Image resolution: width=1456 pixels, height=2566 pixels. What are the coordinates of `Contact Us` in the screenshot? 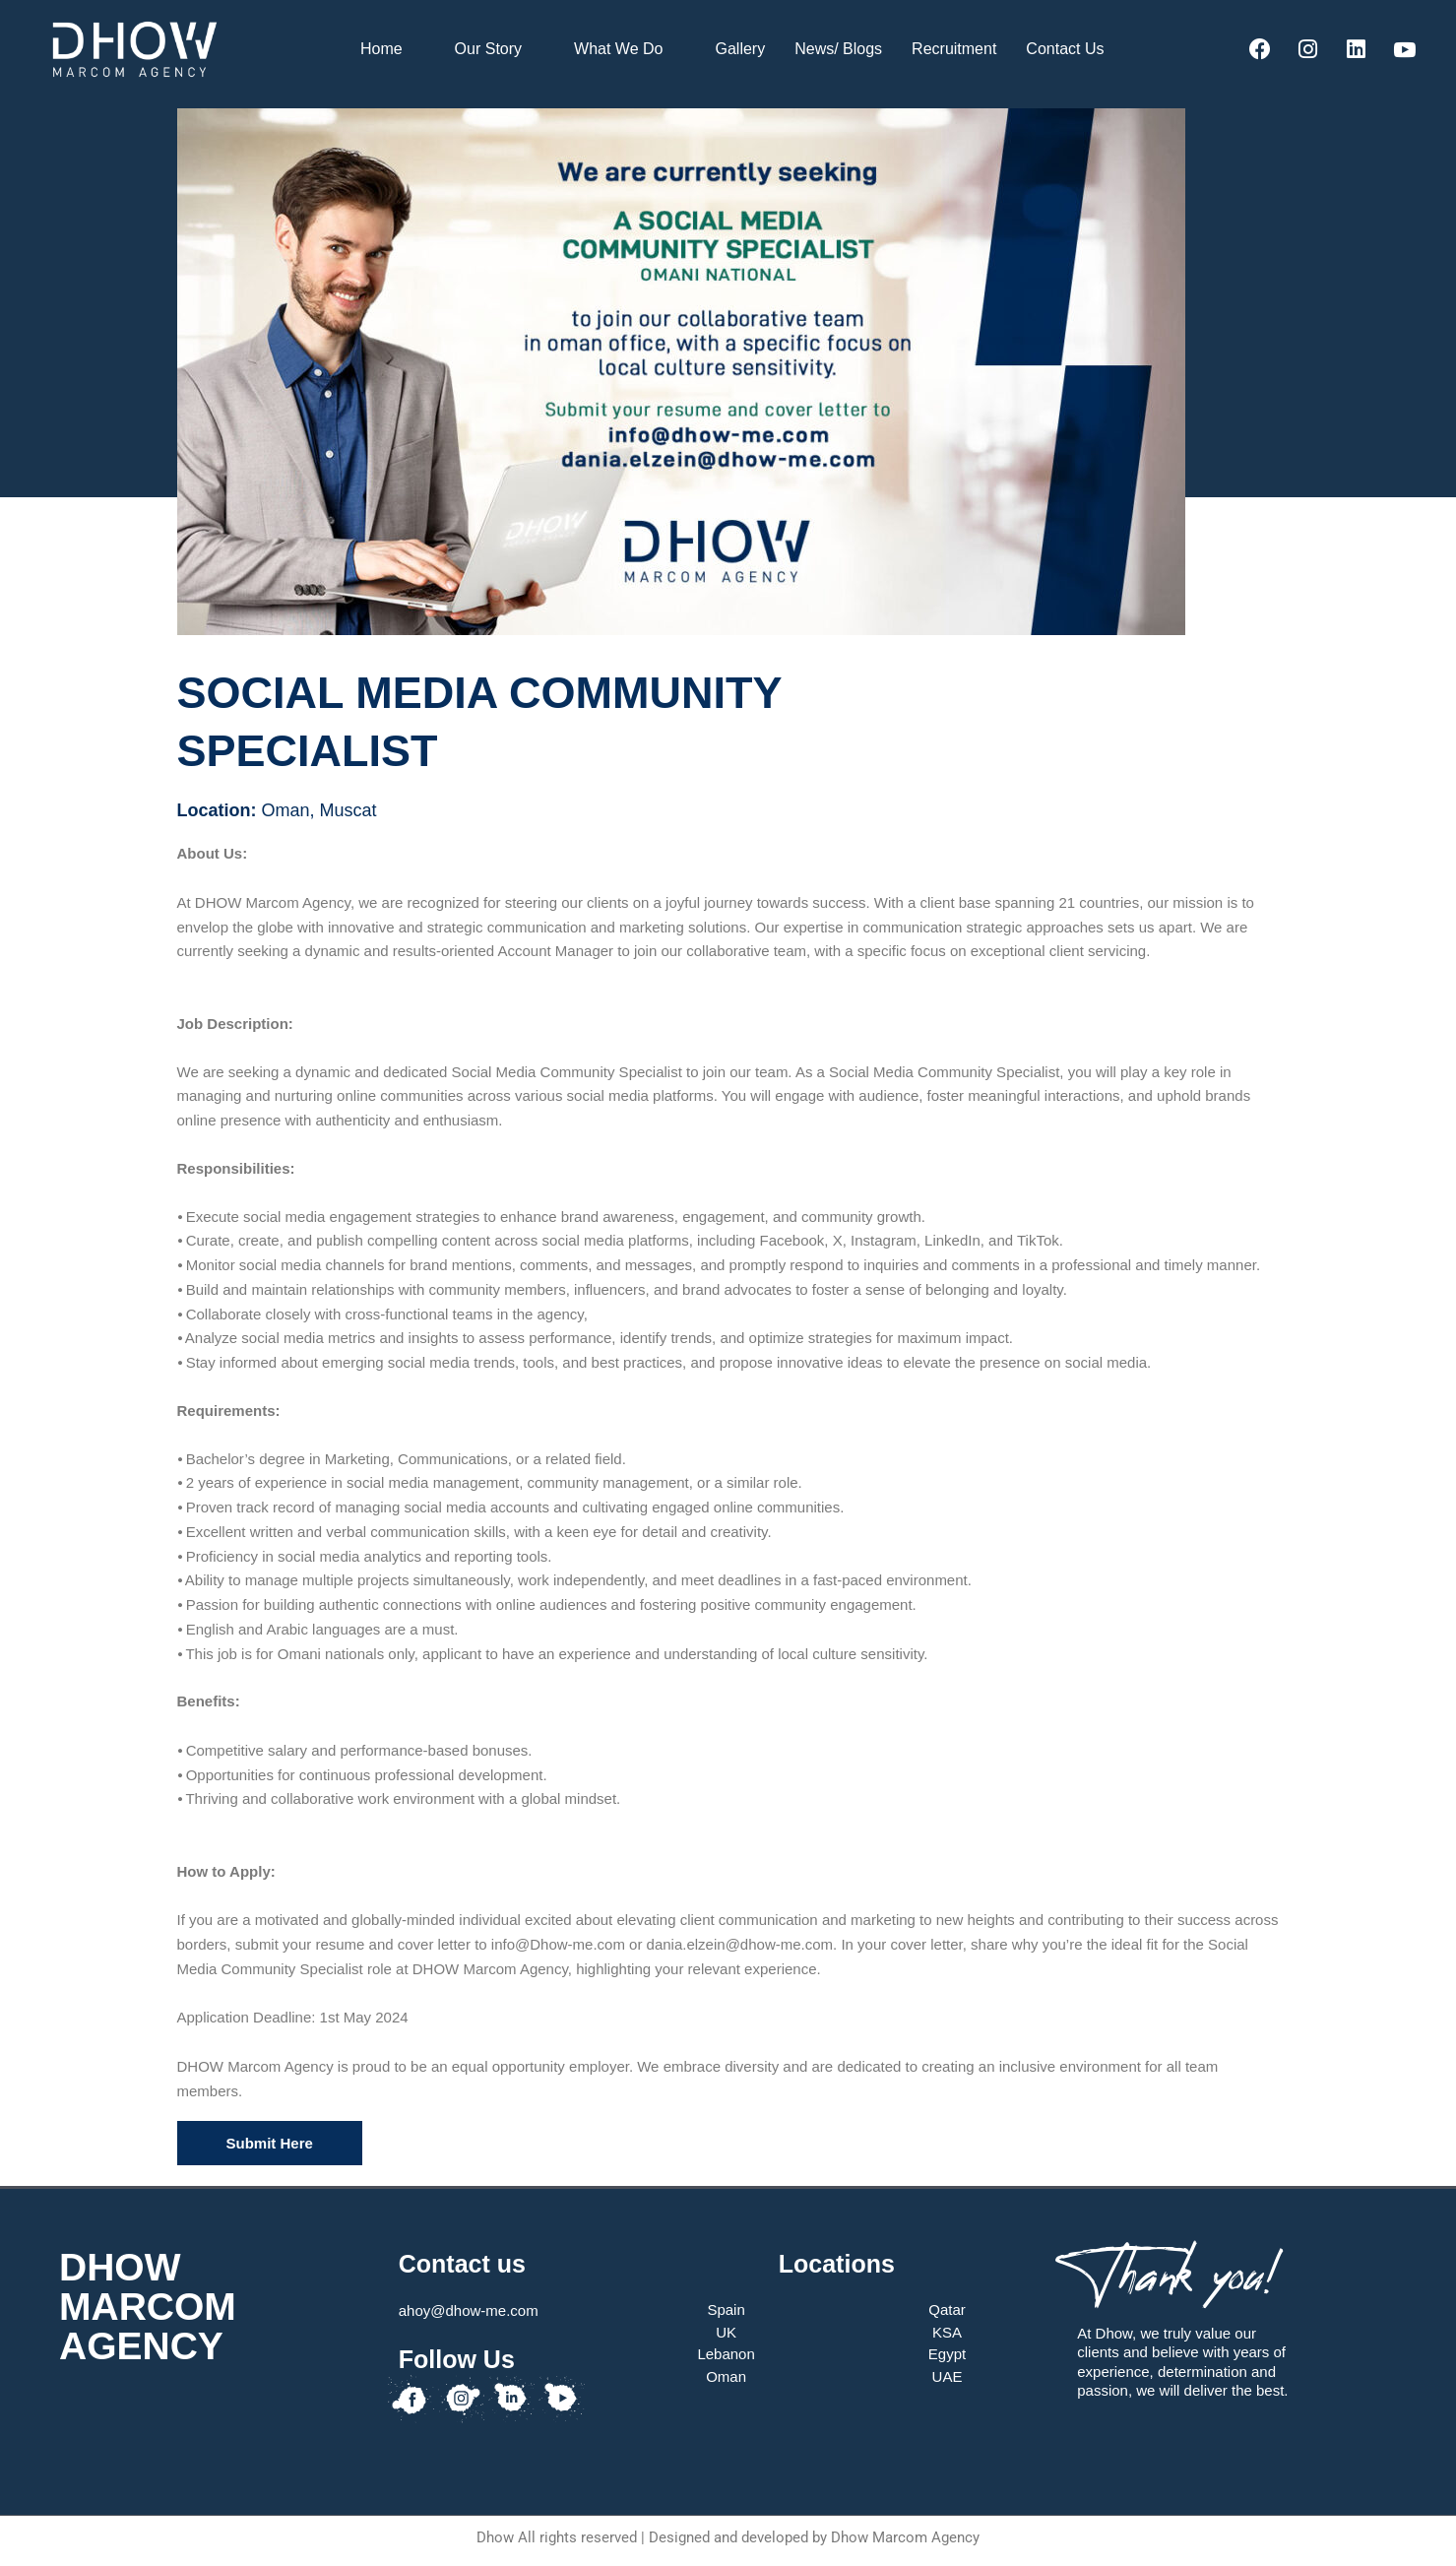 It's located at (1073, 49).